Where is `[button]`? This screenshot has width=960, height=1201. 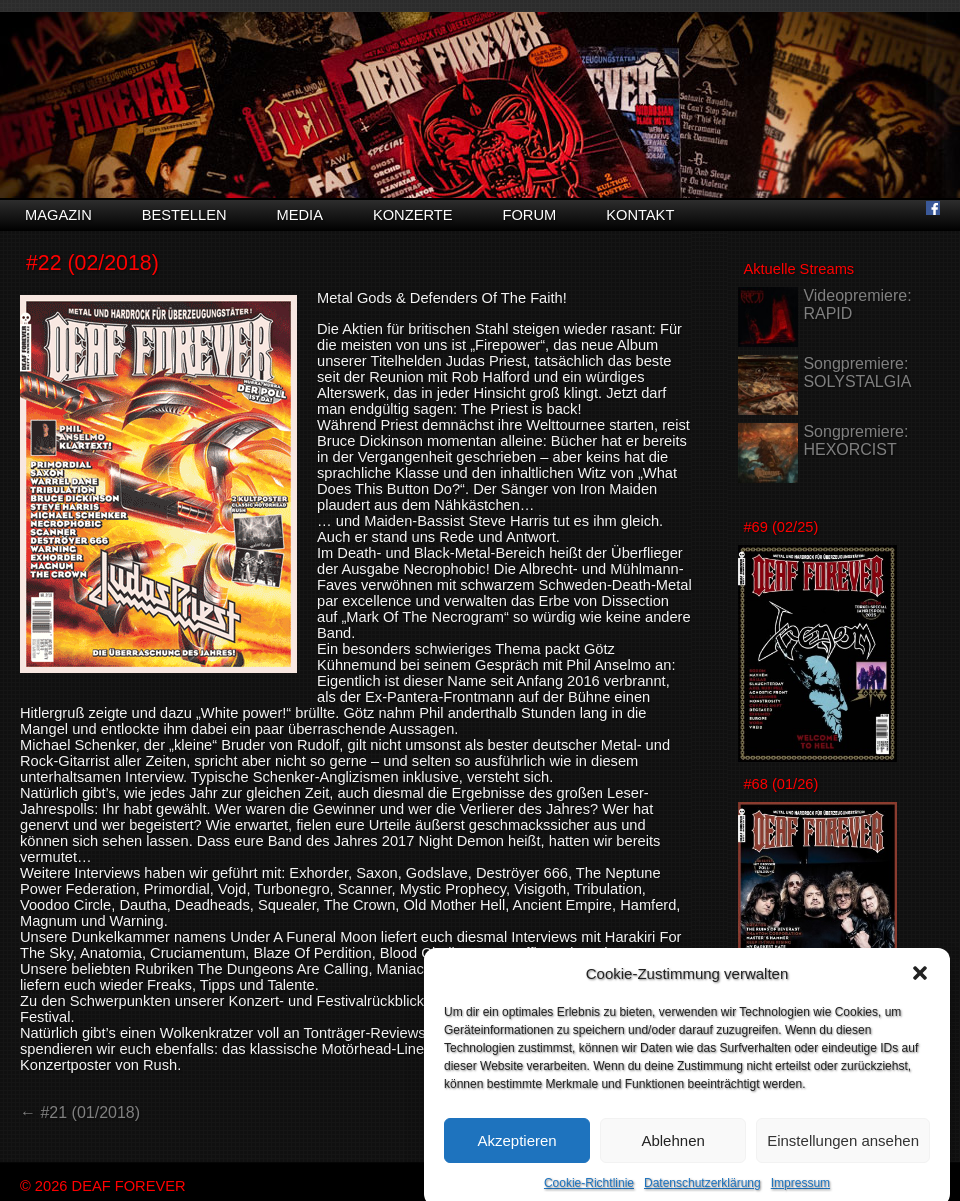
[button] is located at coordinates (920, 980).